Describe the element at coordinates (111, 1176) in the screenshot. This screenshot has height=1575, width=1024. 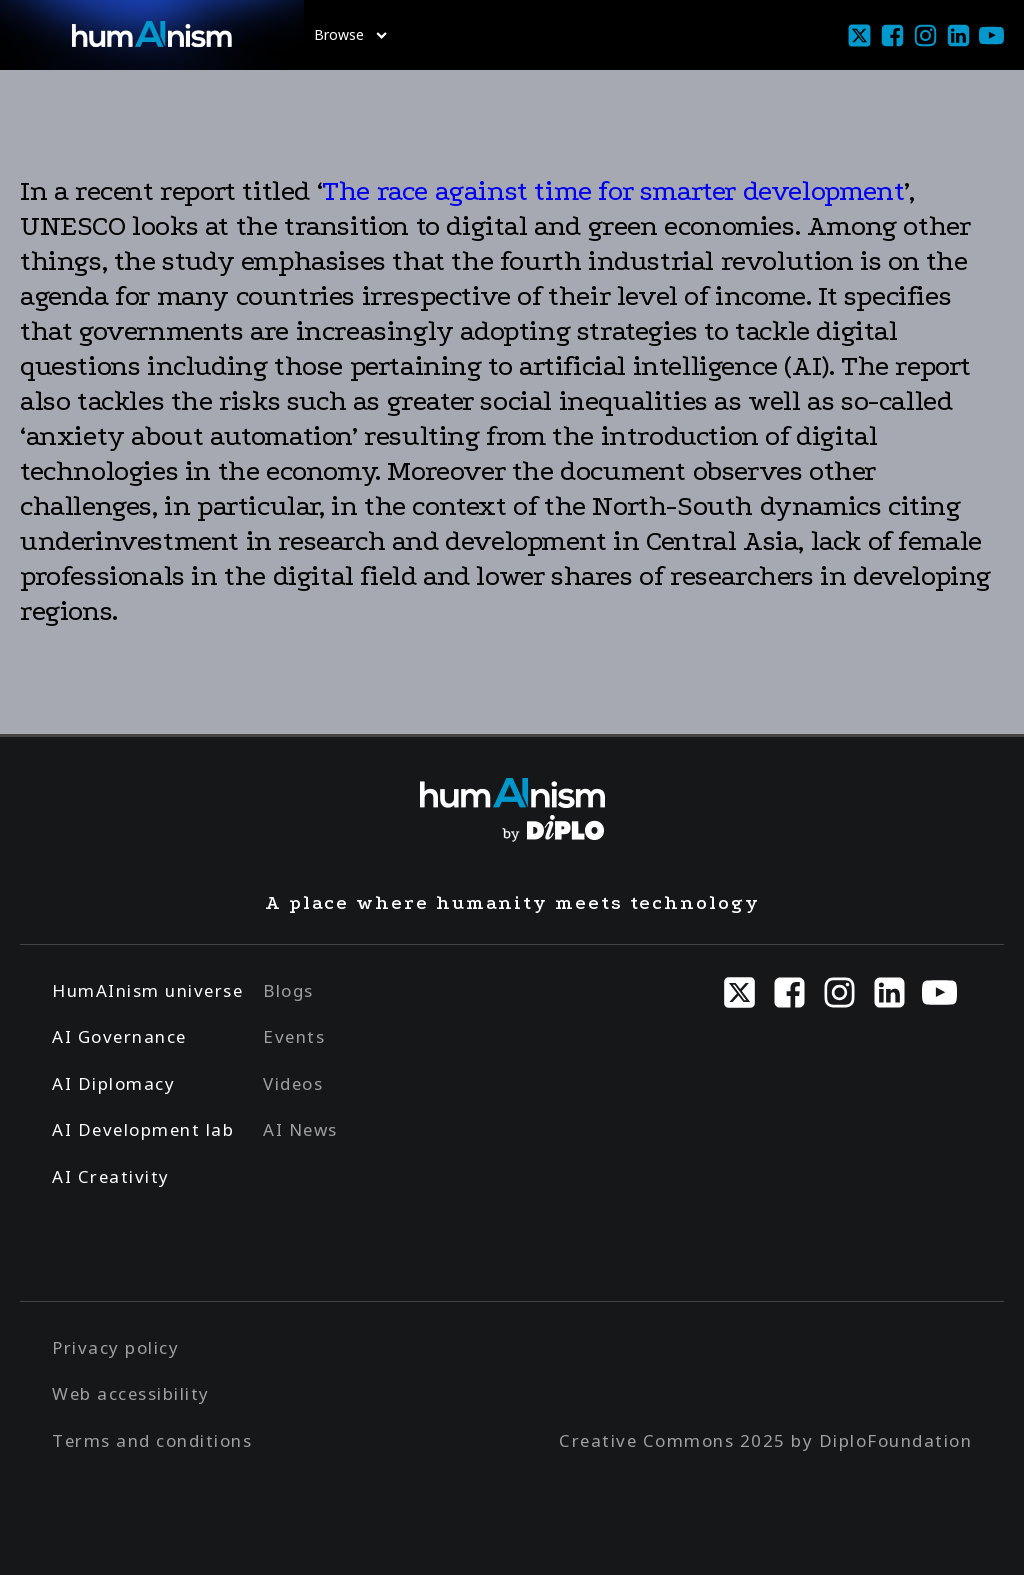
I see `AI Creativity` at that location.